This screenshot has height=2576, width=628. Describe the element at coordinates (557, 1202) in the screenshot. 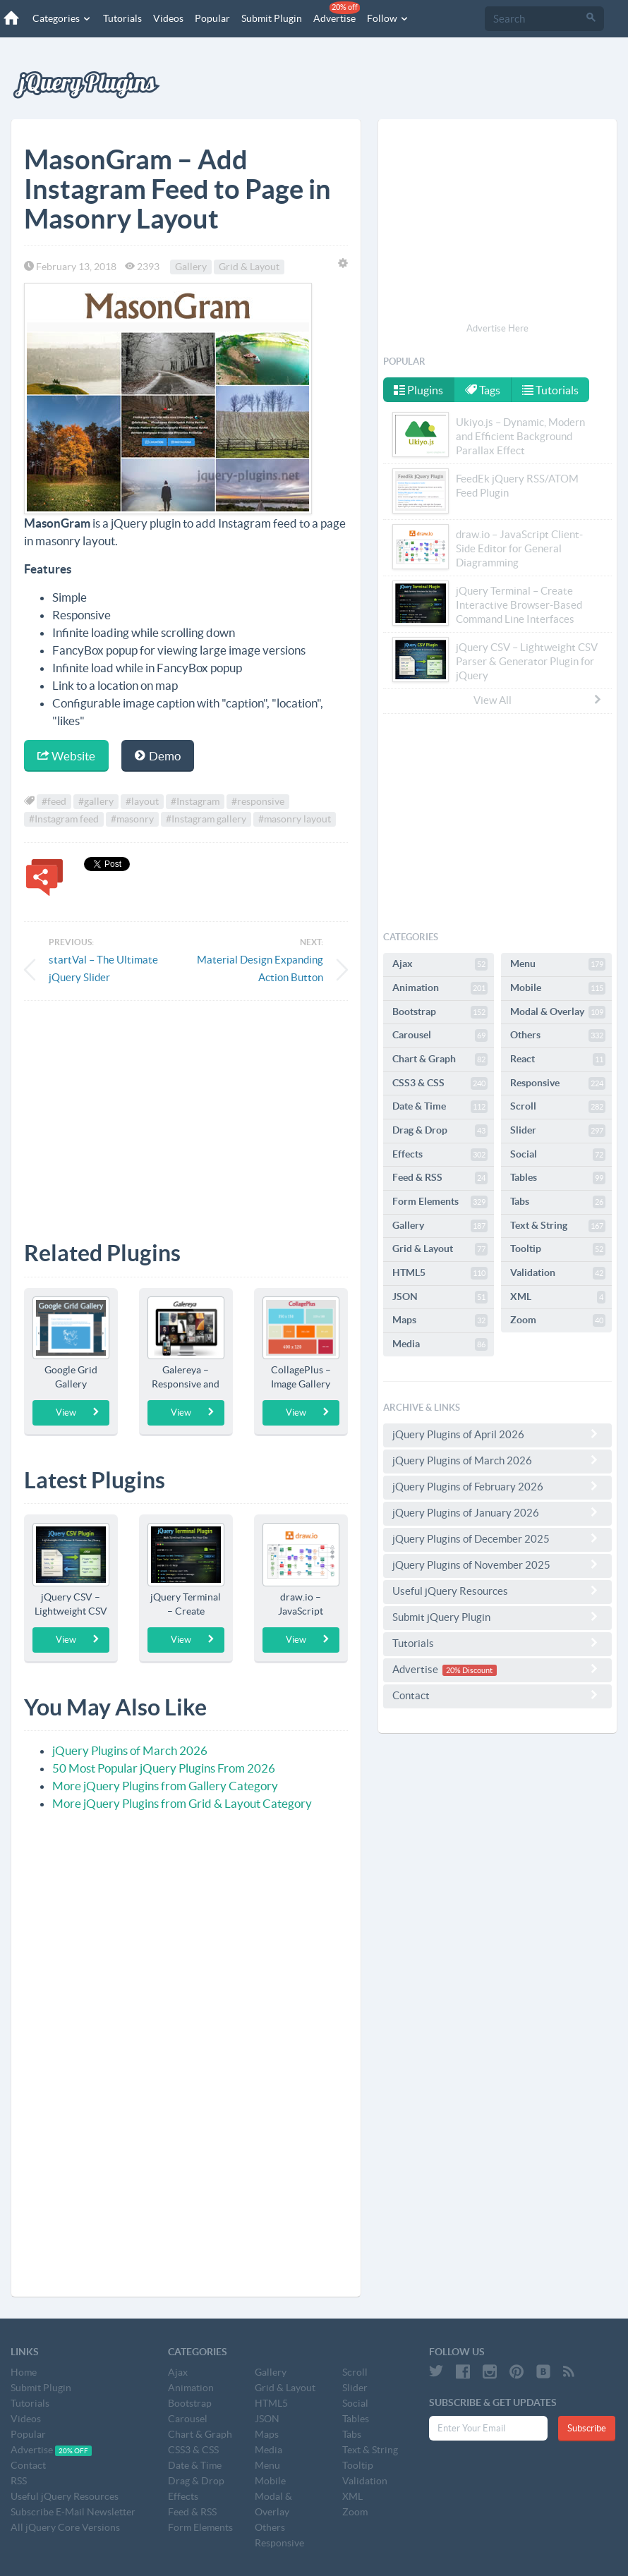

I see `Tabs` at that location.